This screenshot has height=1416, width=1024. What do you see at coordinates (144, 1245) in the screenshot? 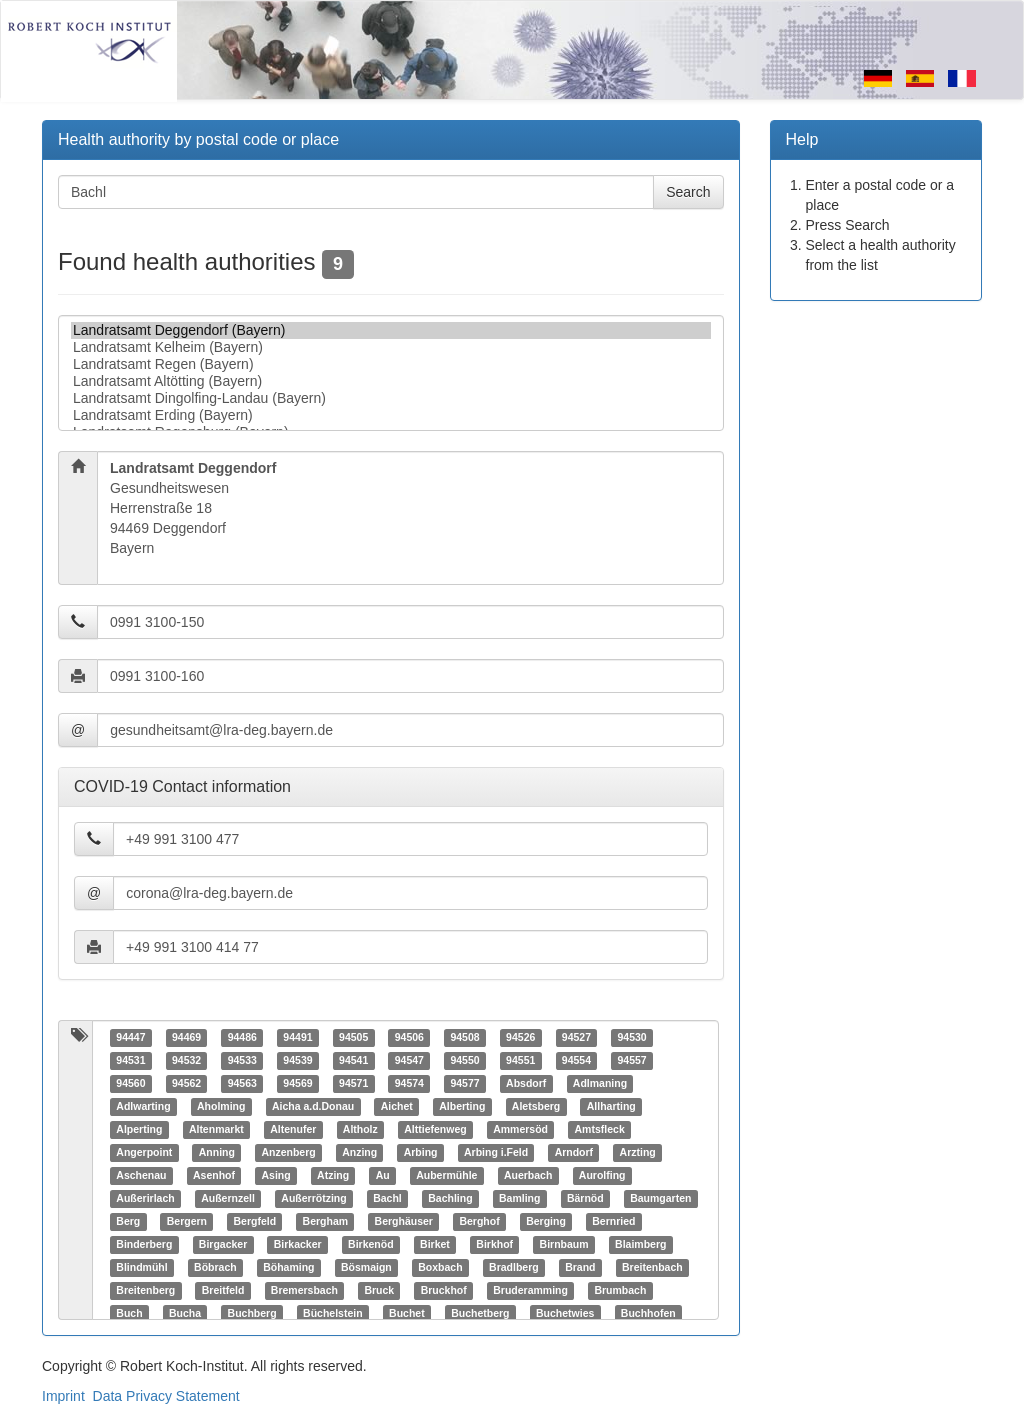
I see `Binderberg` at bounding box center [144, 1245].